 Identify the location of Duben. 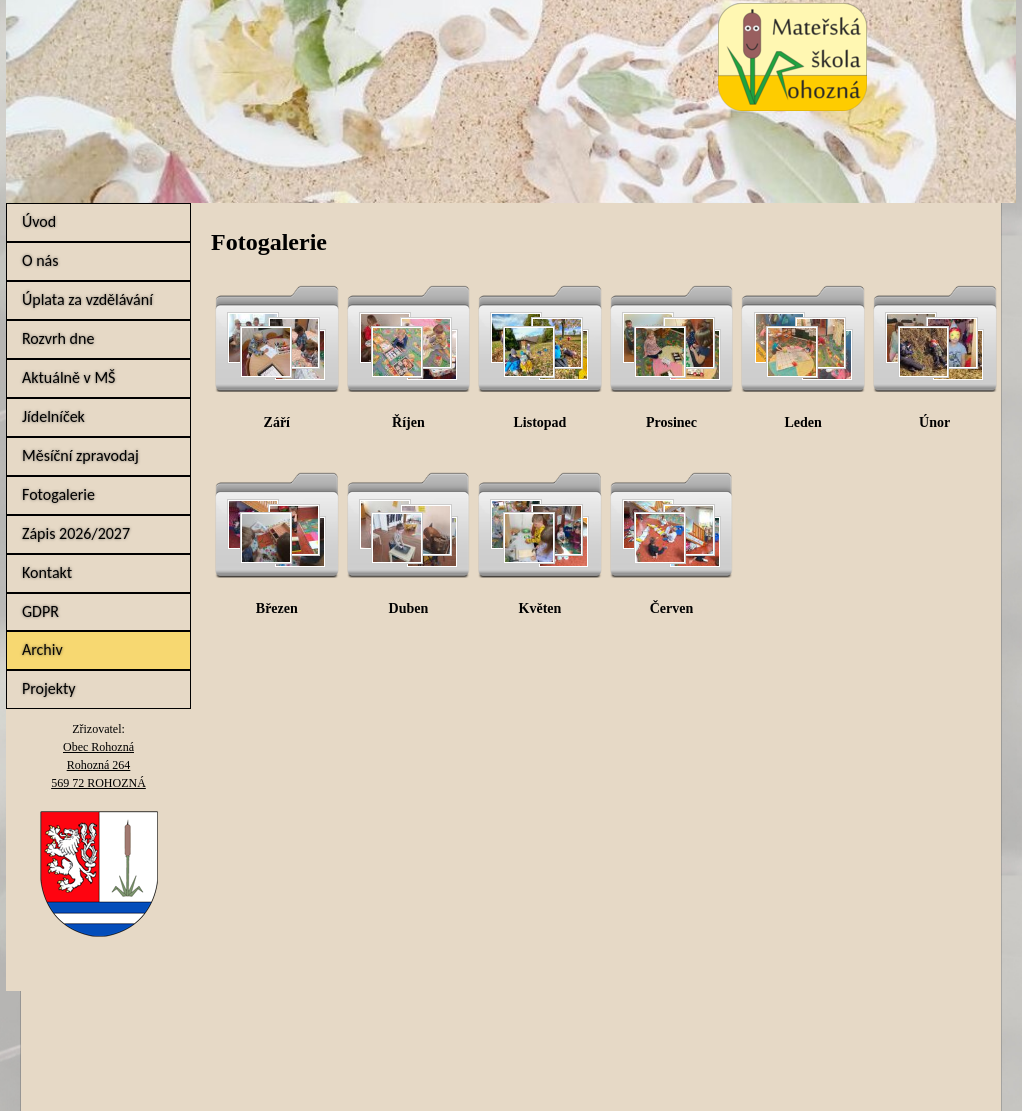
(409, 608).